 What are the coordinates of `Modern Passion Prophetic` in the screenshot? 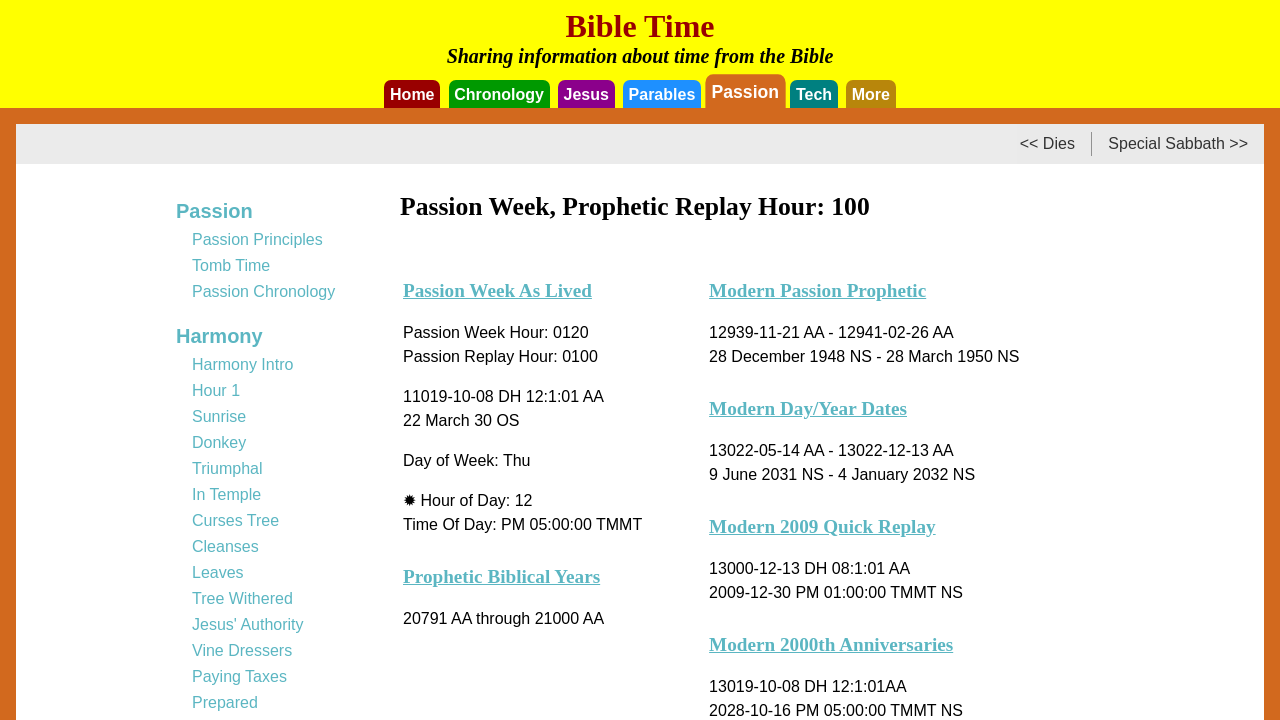 It's located at (817, 290).